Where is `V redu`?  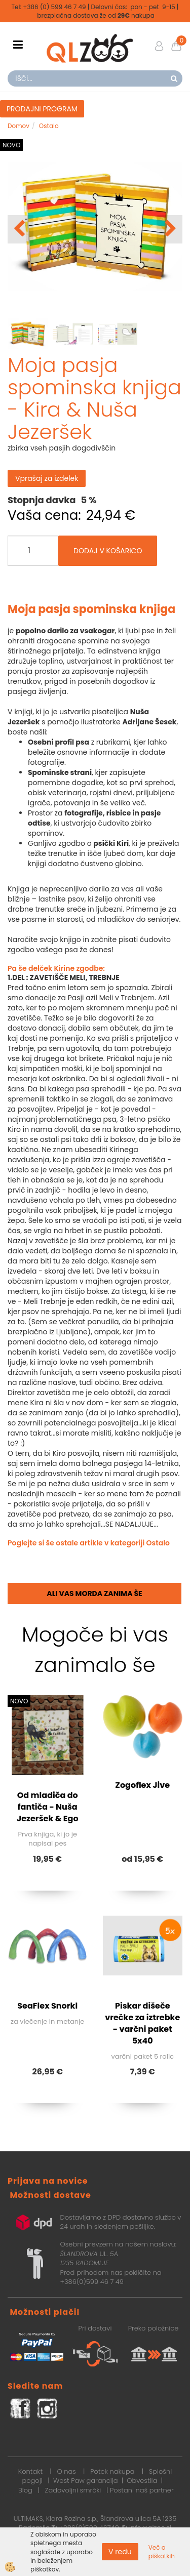 V redu is located at coordinates (120, 2552).